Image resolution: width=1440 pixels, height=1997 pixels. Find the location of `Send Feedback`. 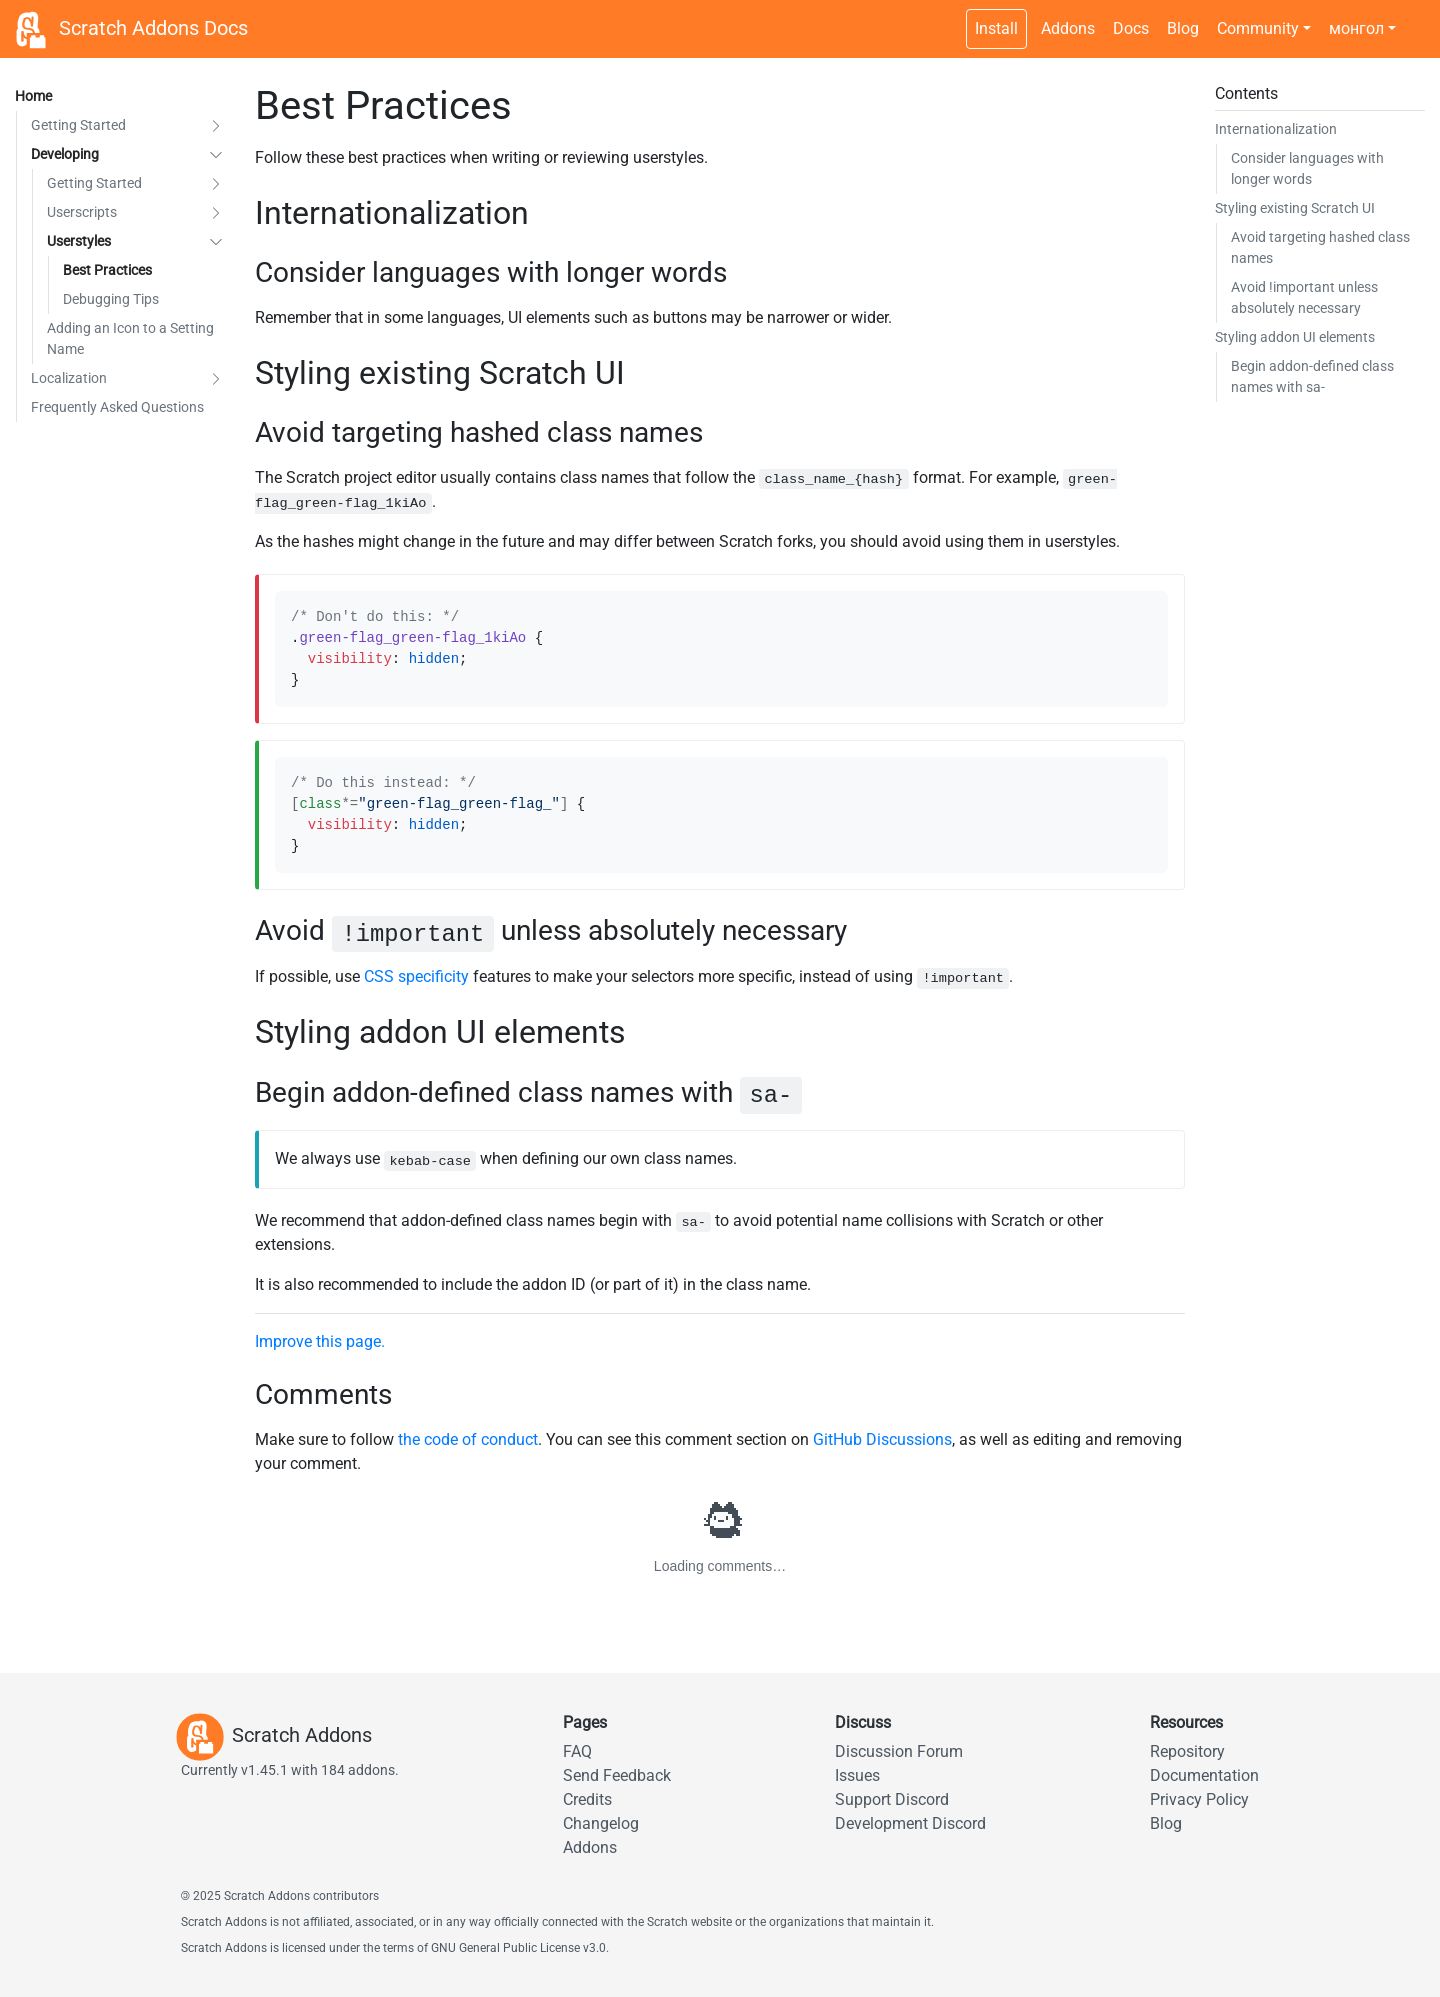

Send Feedback is located at coordinates (617, 1775).